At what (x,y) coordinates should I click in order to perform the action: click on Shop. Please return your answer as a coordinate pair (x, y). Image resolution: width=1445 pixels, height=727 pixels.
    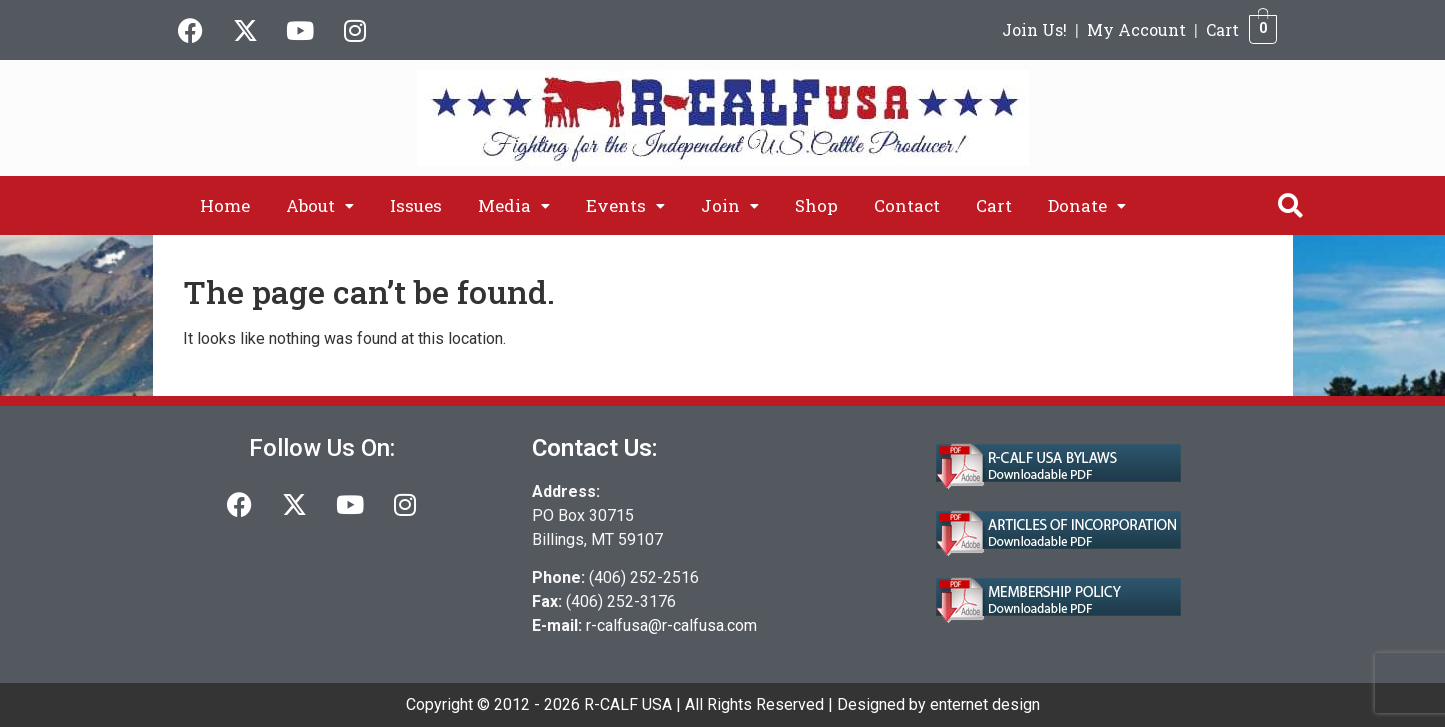
    Looking at the image, I should click on (816, 205).